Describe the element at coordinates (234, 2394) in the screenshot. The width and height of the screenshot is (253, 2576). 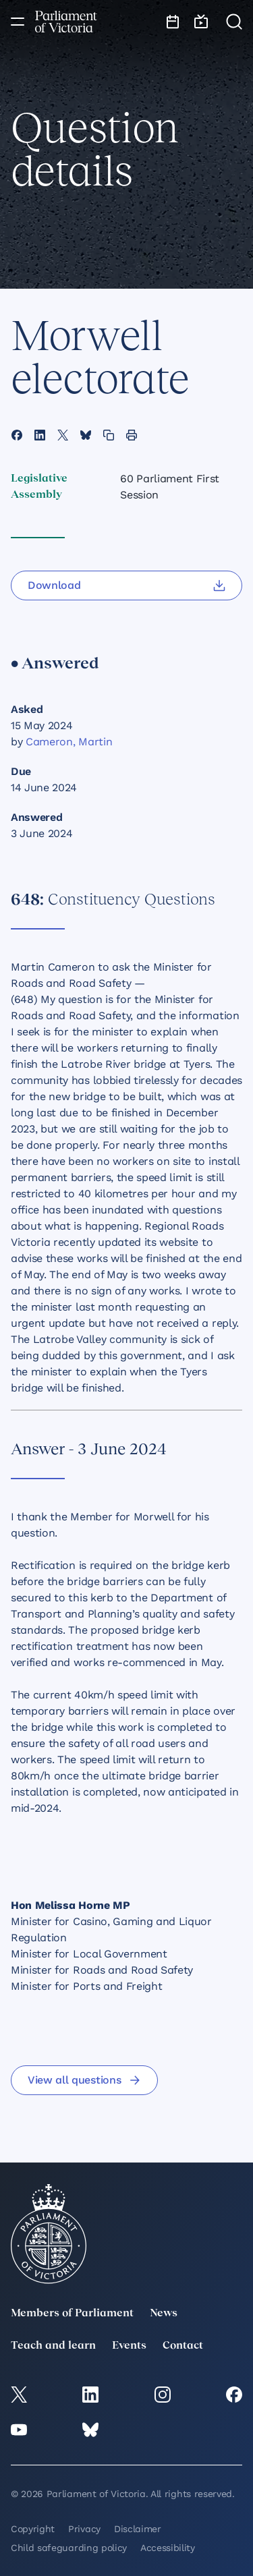
I see `[Facebook]` at that location.